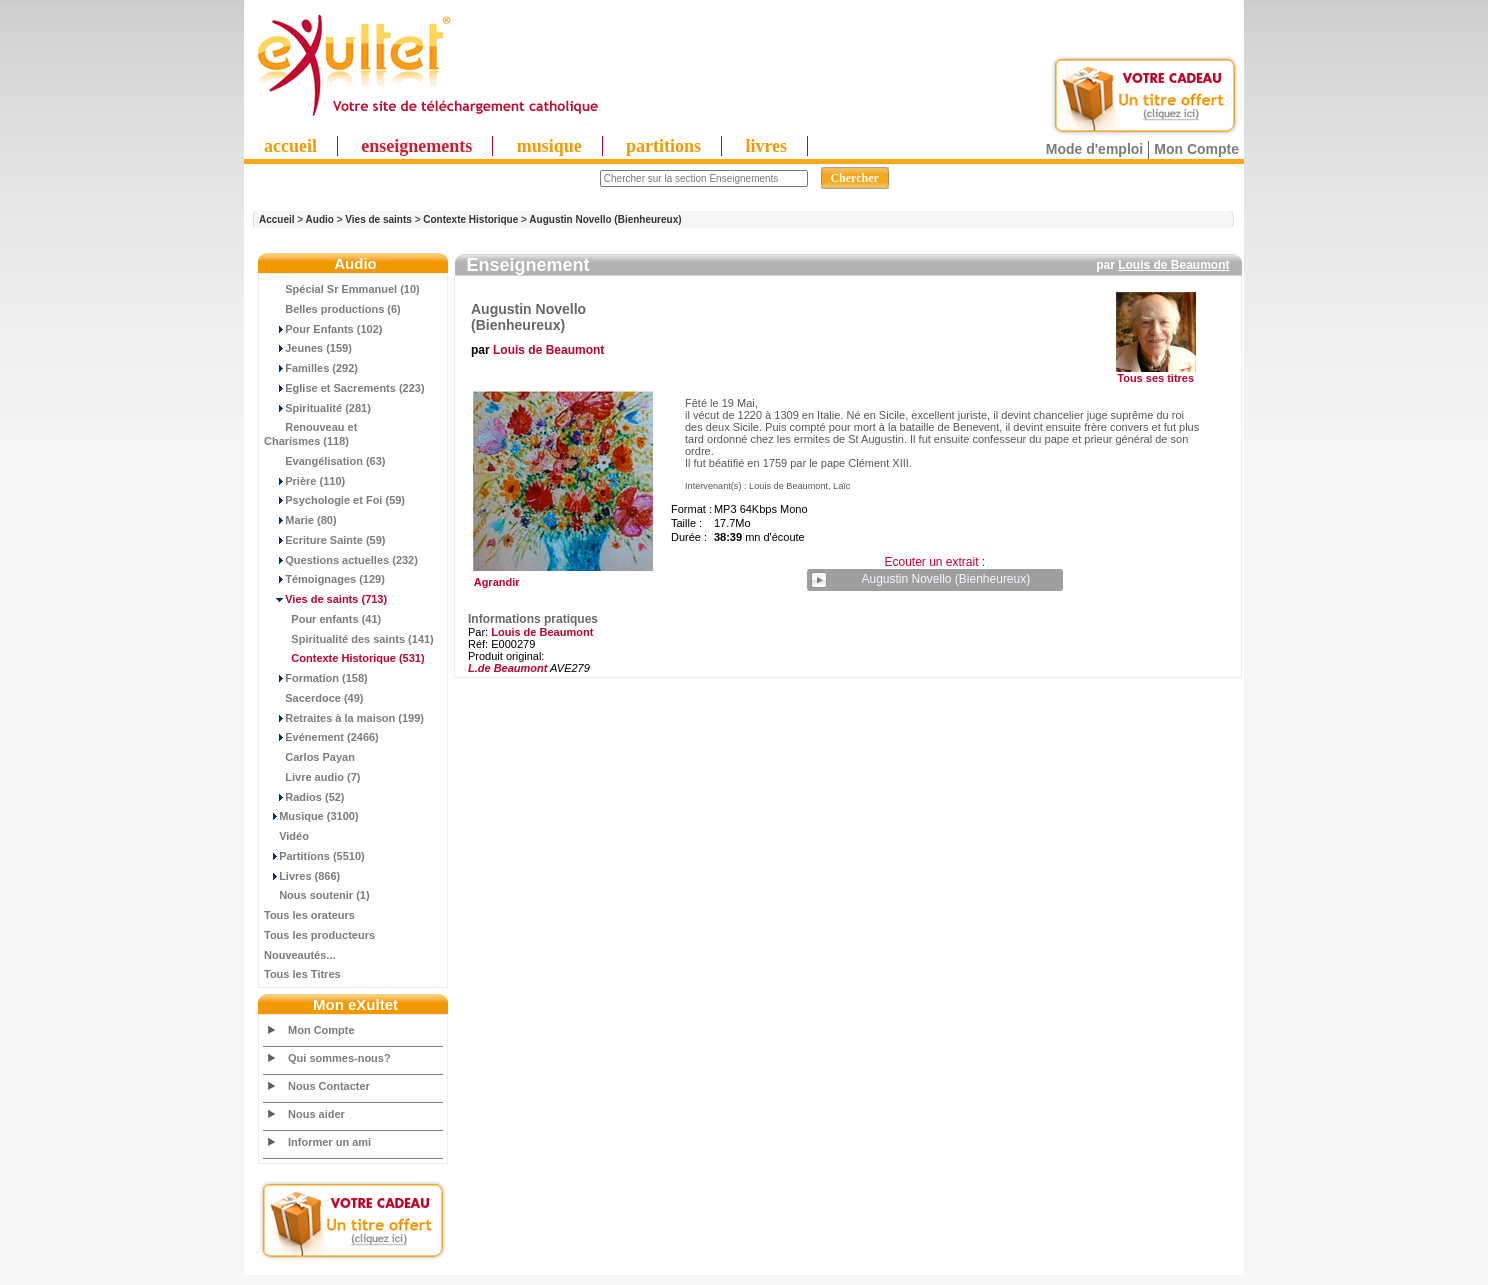  What do you see at coordinates (277, 219) in the screenshot?
I see `Accueil` at bounding box center [277, 219].